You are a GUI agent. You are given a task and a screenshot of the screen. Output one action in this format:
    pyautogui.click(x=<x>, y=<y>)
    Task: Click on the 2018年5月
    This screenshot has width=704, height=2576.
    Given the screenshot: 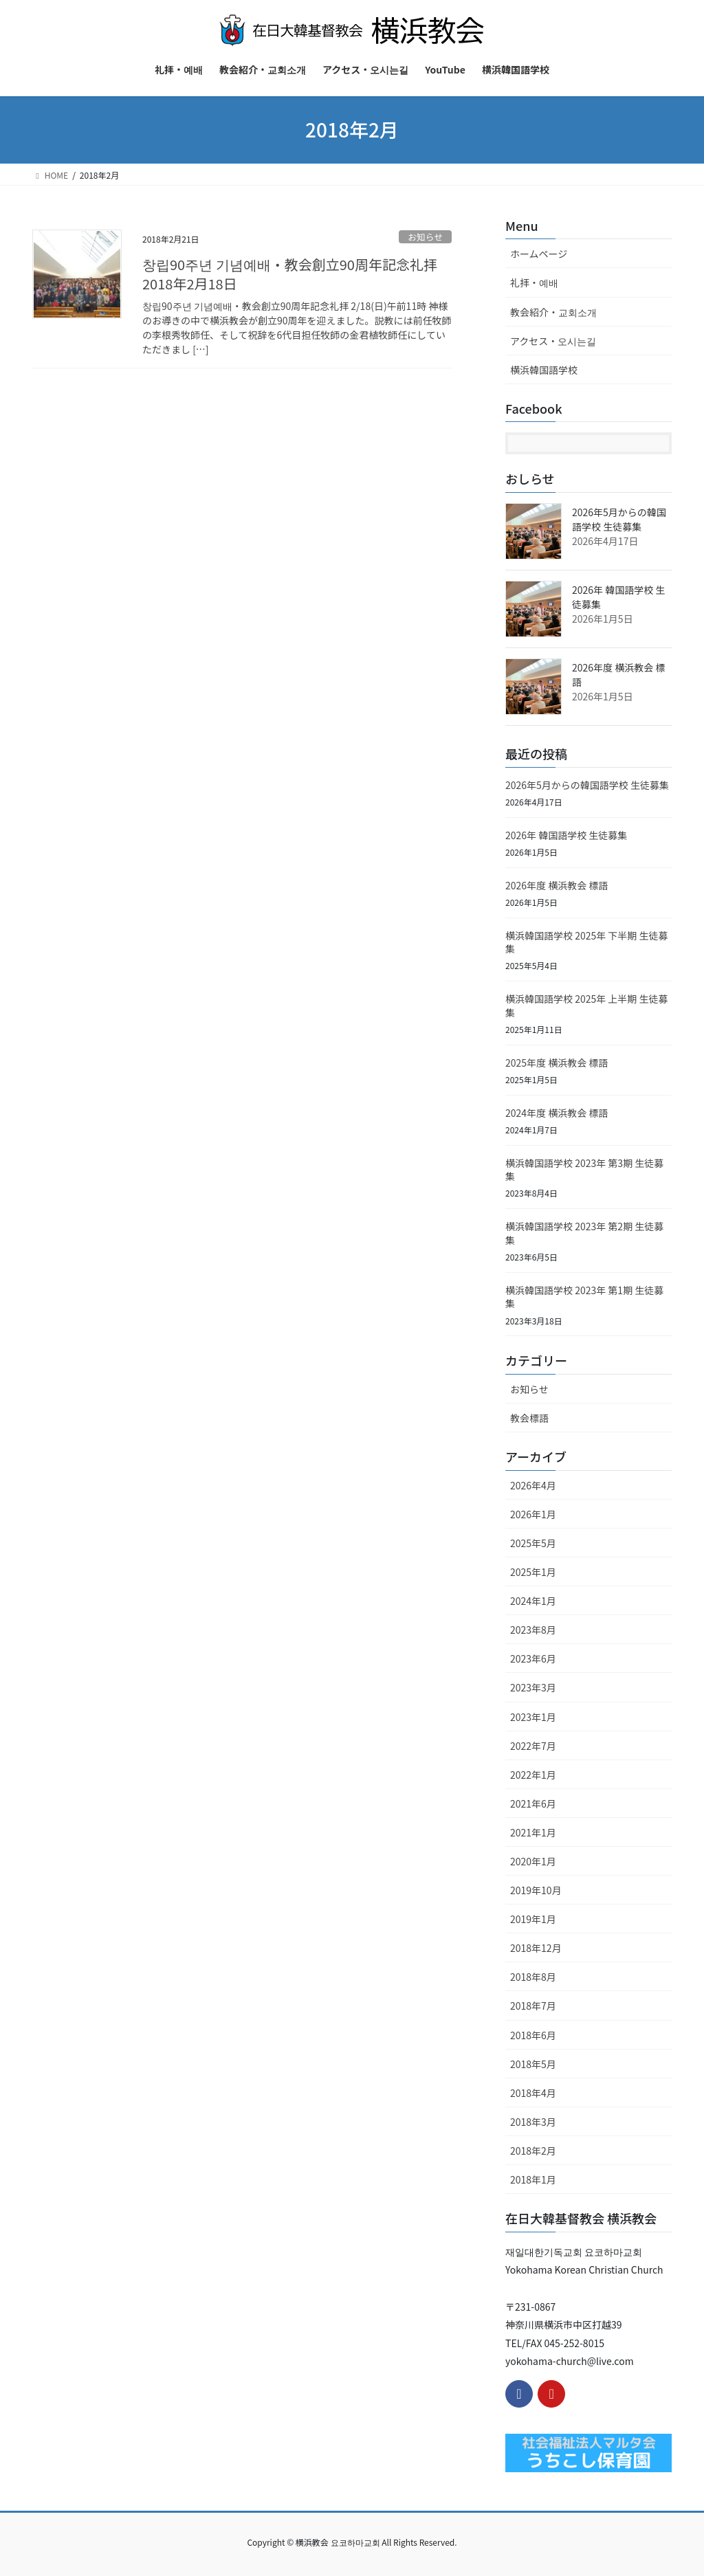 What is the action you would take?
    pyautogui.click(x=533, y=2064)
    